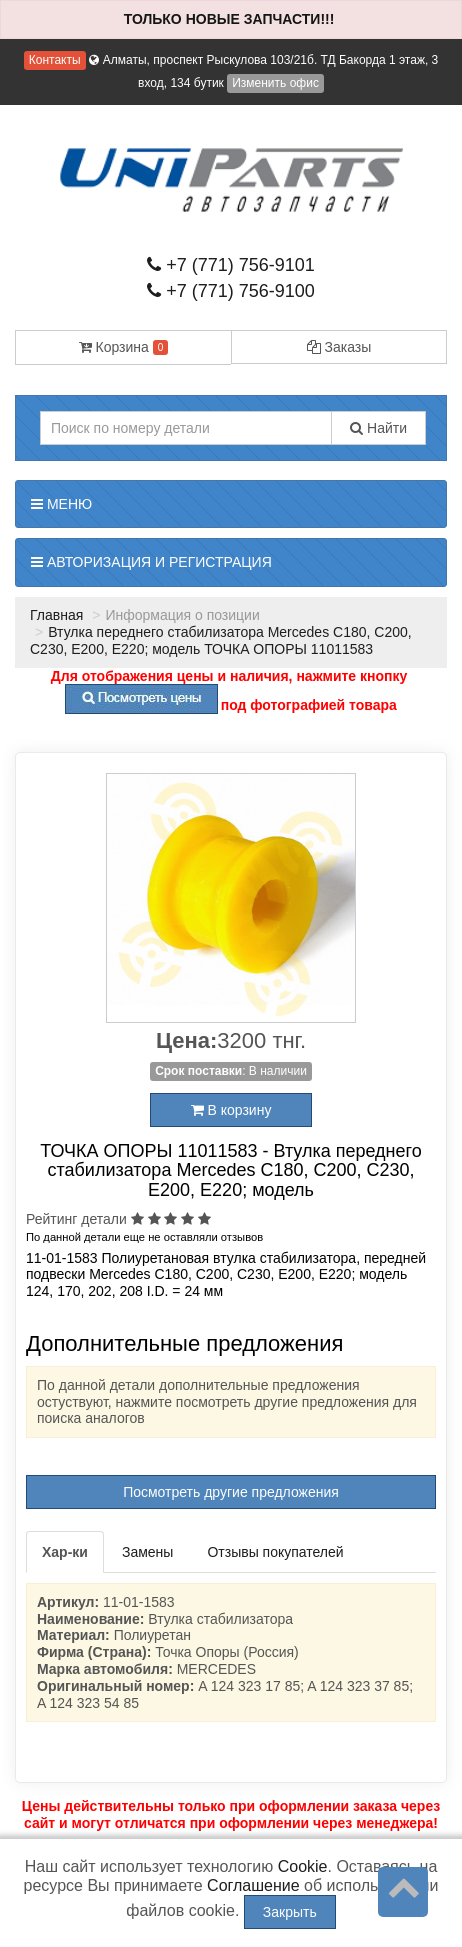 This screenshot has width=462, height=1947. I want to click on Cookie, so click(303, 1866).